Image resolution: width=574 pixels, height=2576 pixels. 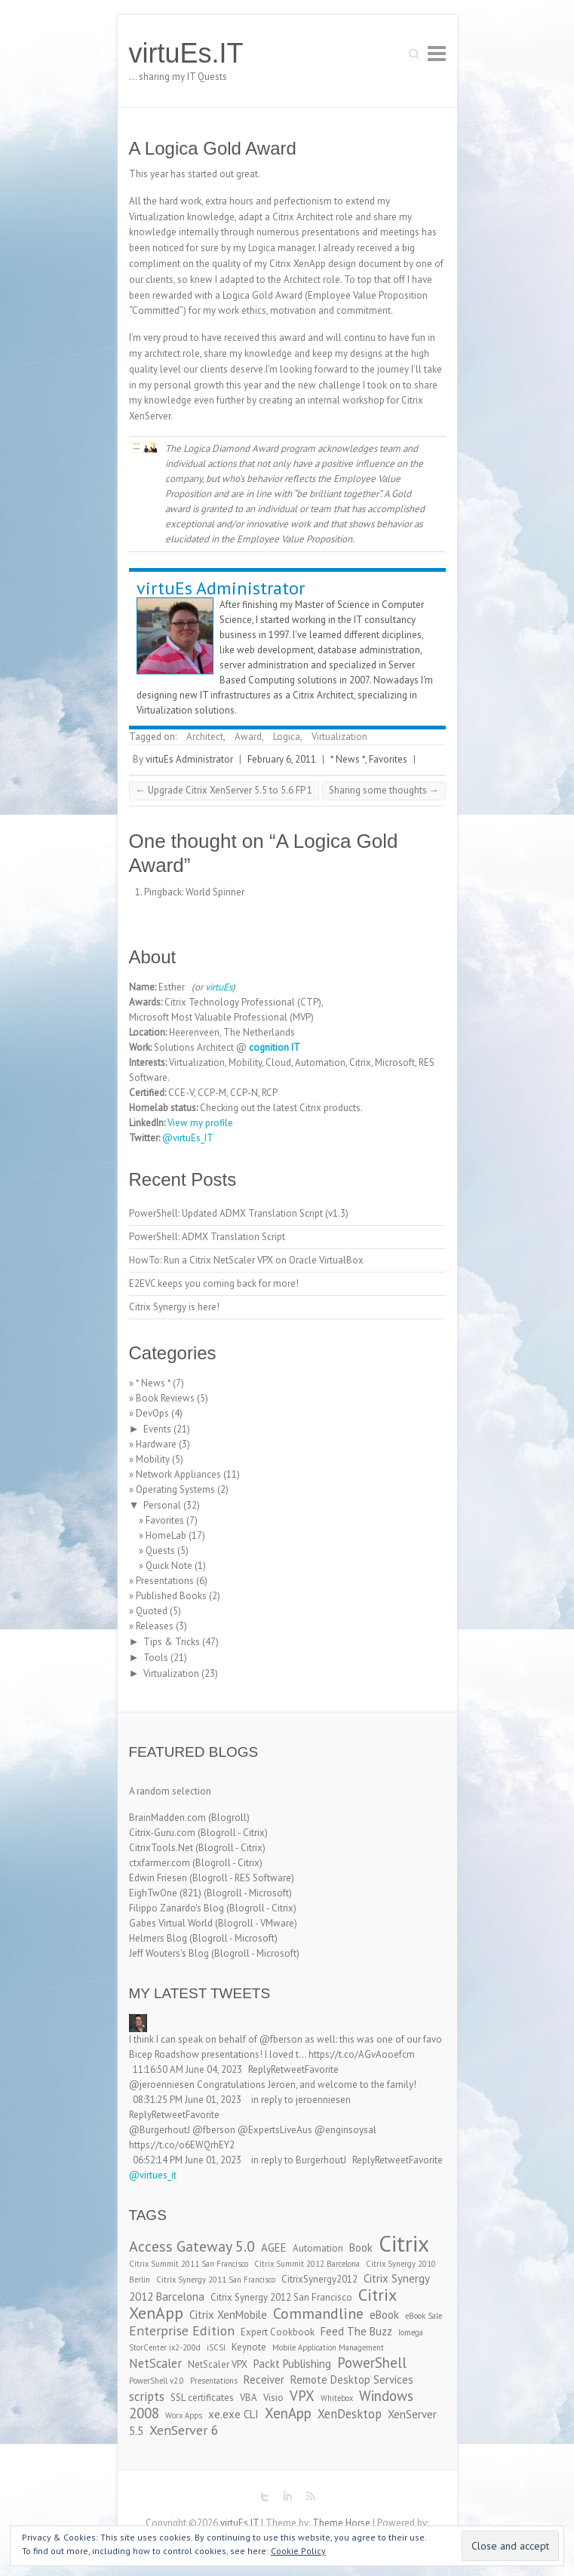 I want to click on Sharing some thoughts, so click(x=384, y=790).